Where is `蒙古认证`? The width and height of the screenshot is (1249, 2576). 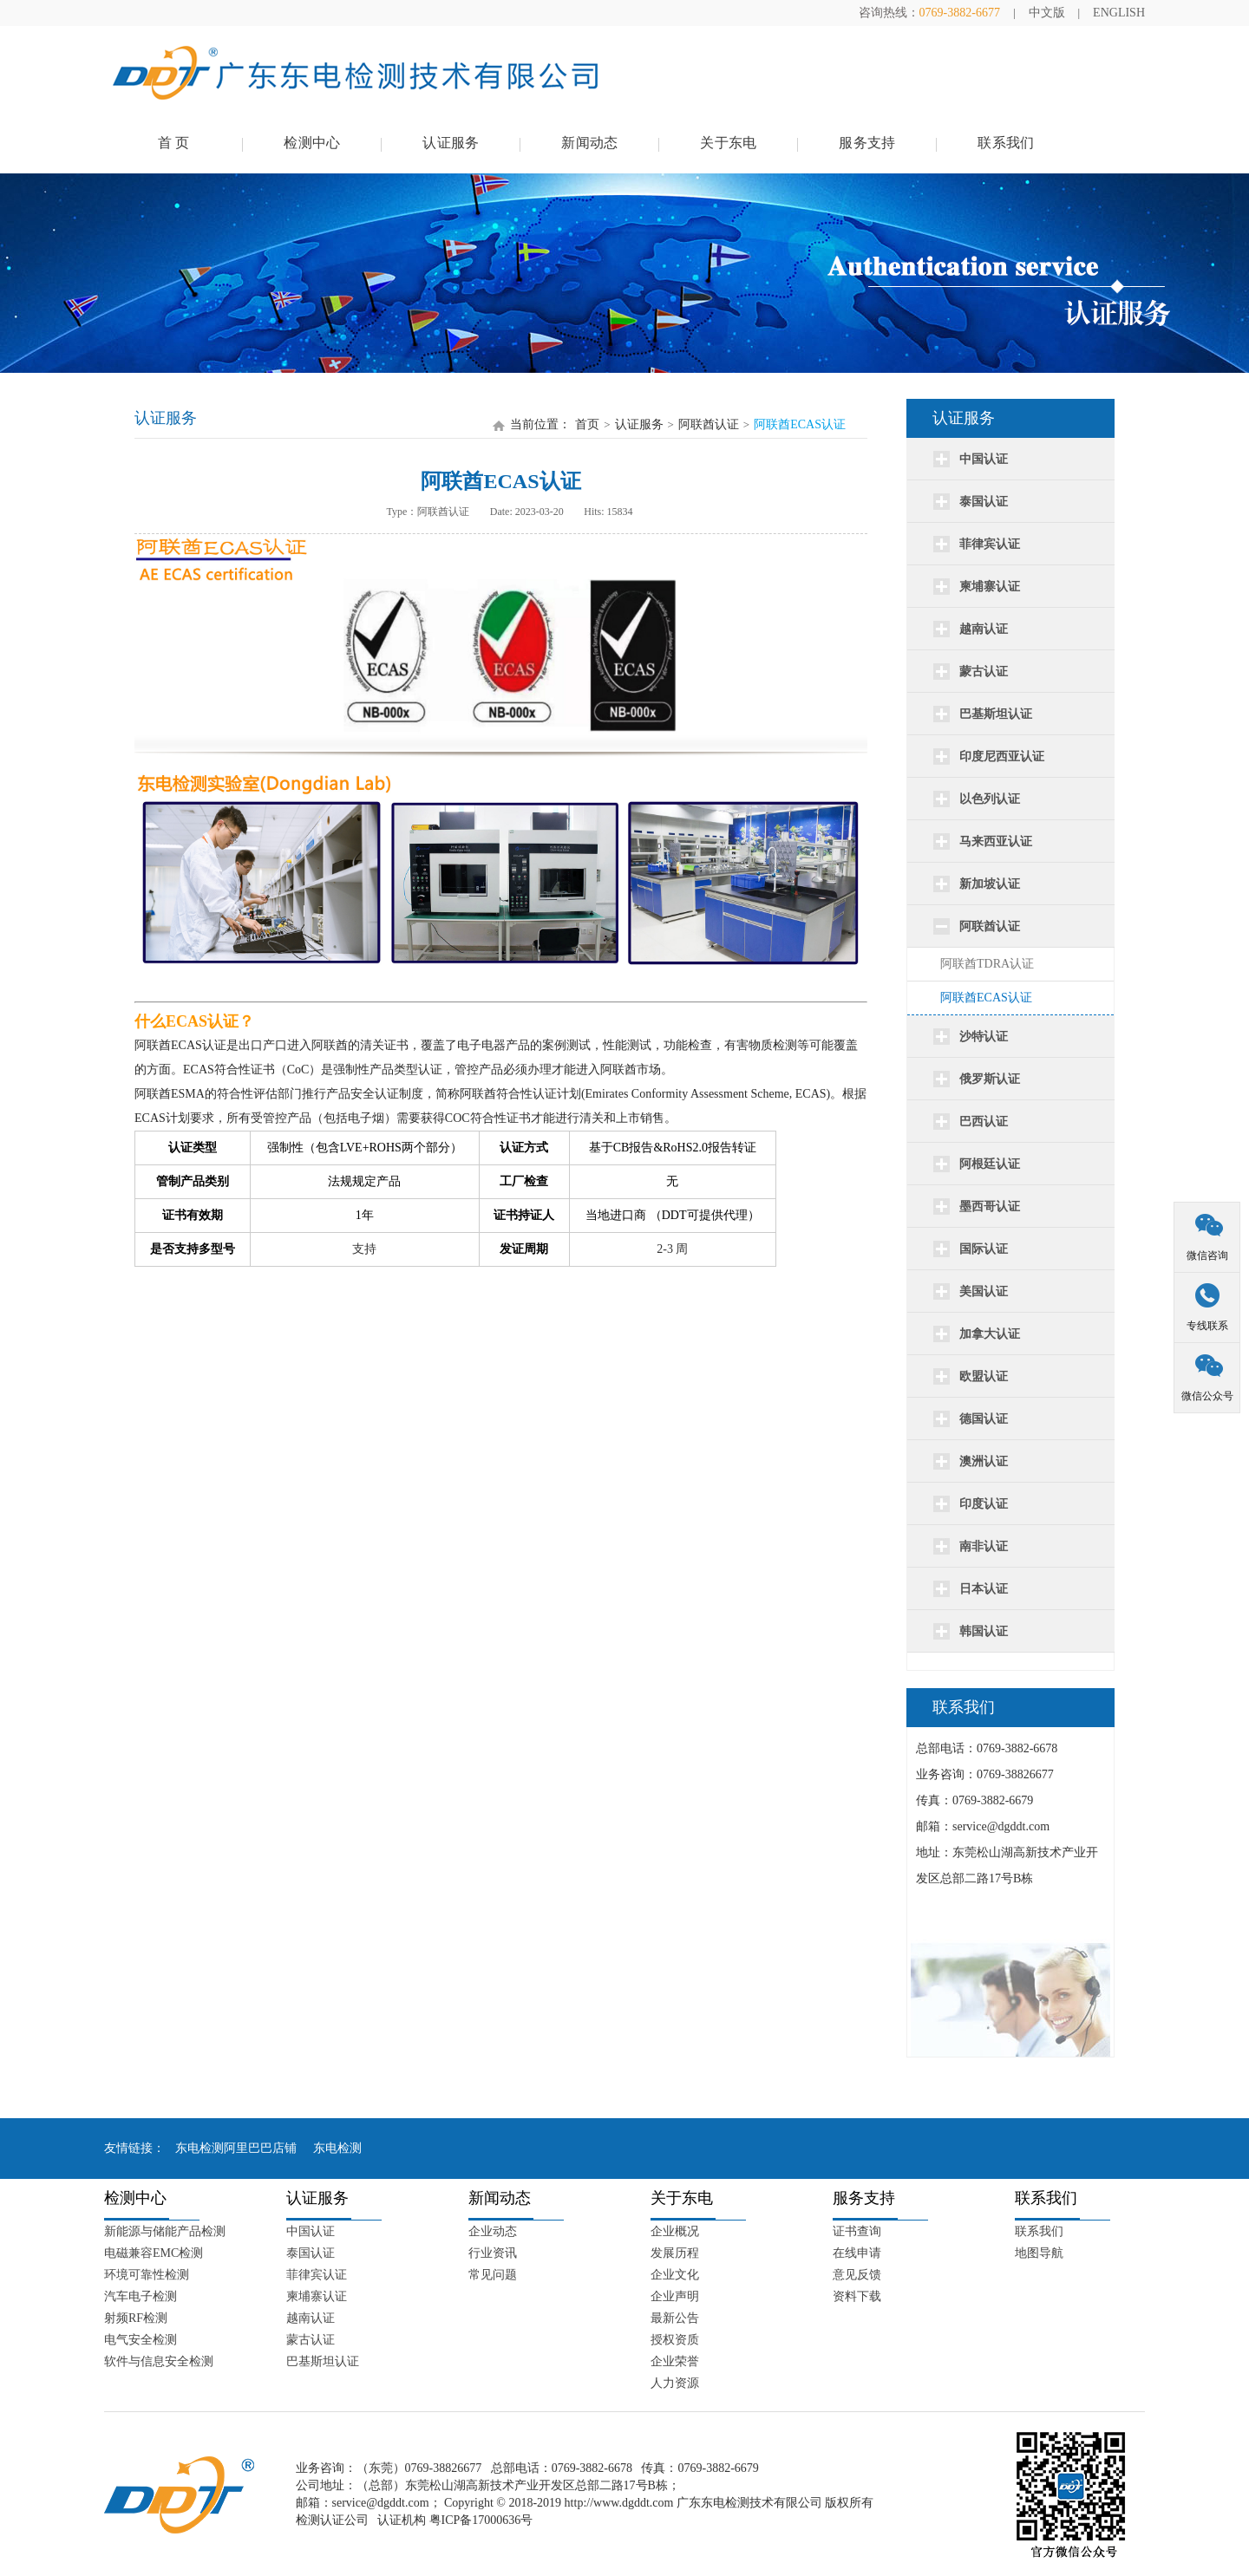
蒙古认证 is located at coordinates (310, 2339).